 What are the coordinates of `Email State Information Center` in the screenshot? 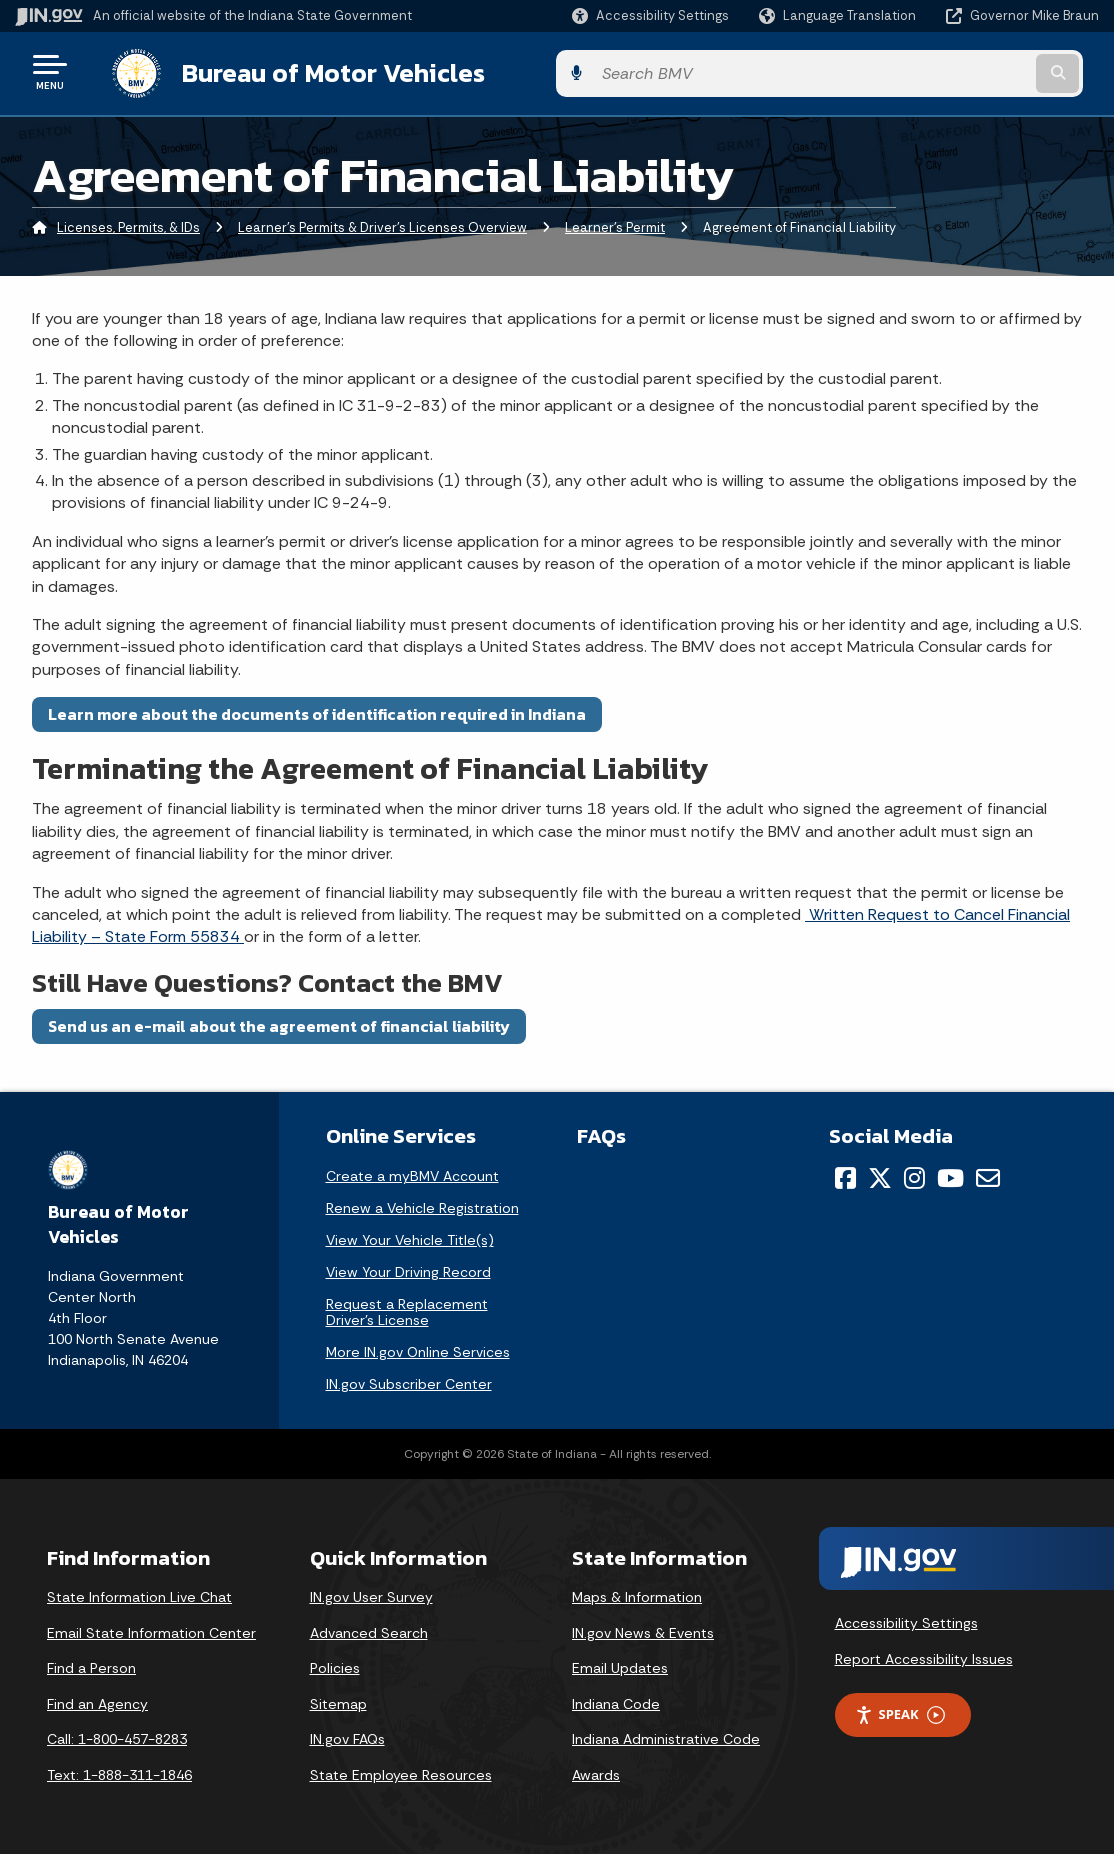 It's located at (151, 1629).